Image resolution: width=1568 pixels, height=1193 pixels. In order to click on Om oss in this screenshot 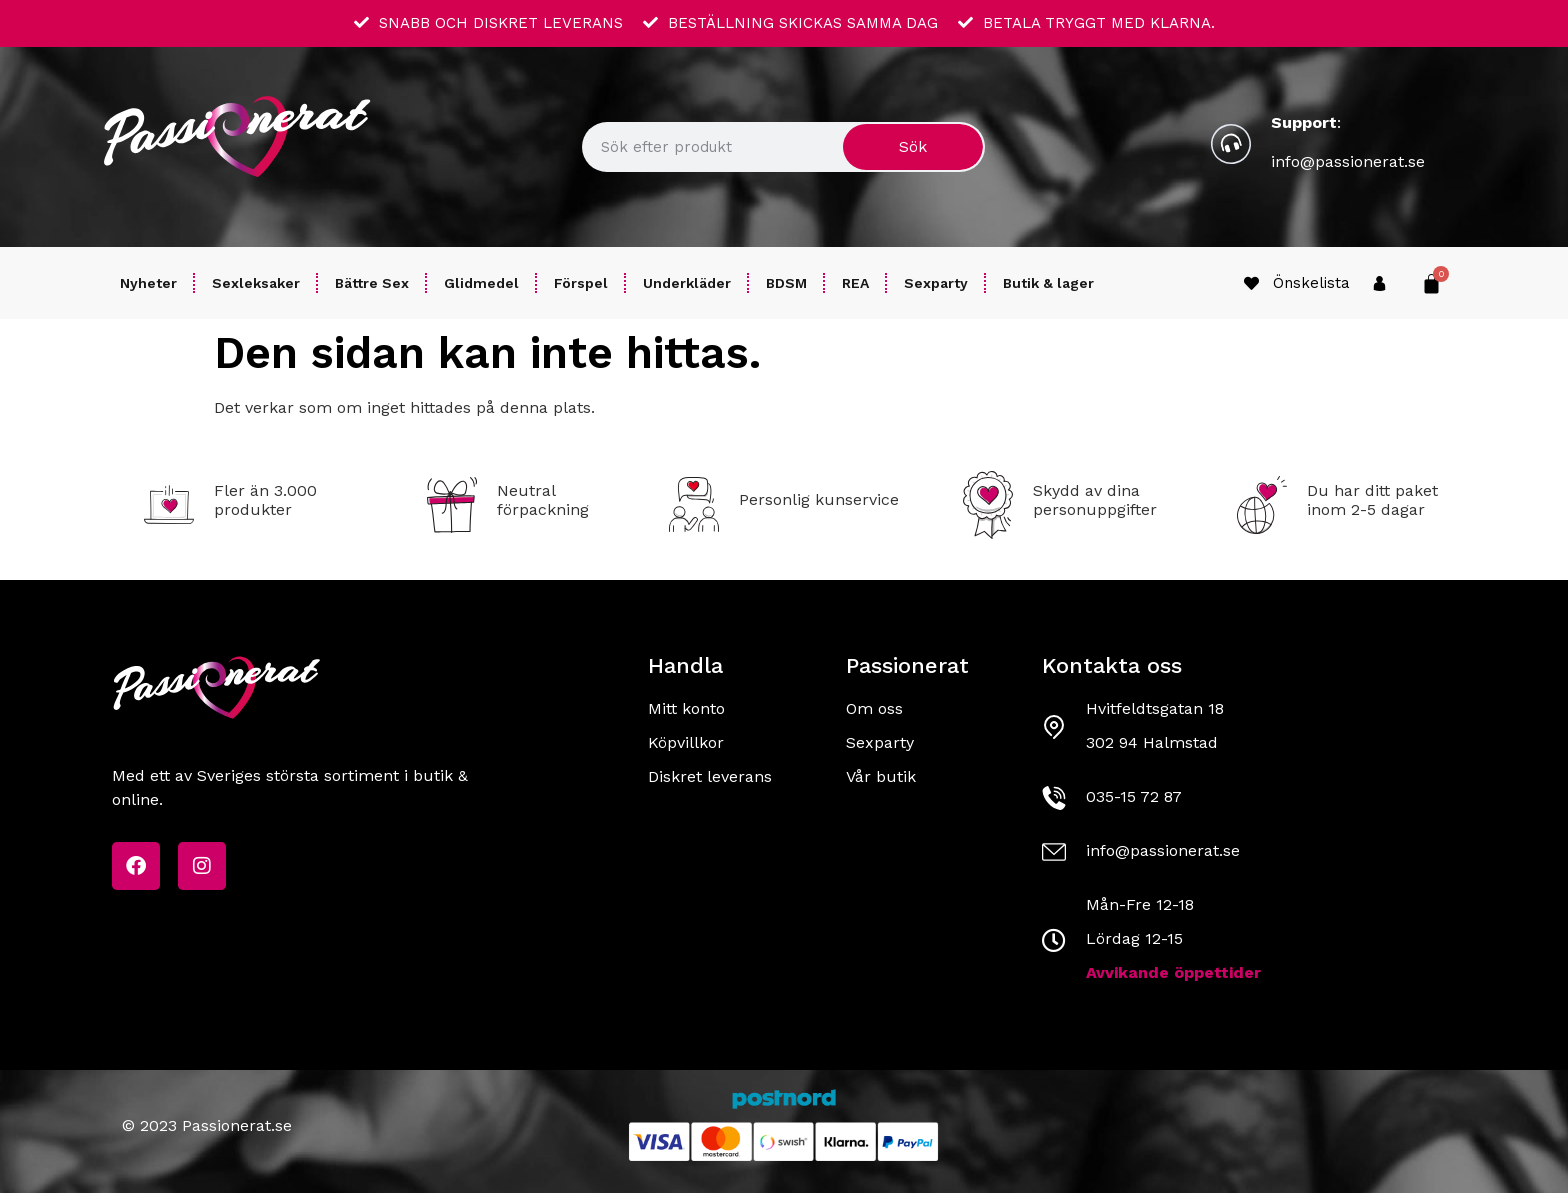, I will do `click(874, 708)`.